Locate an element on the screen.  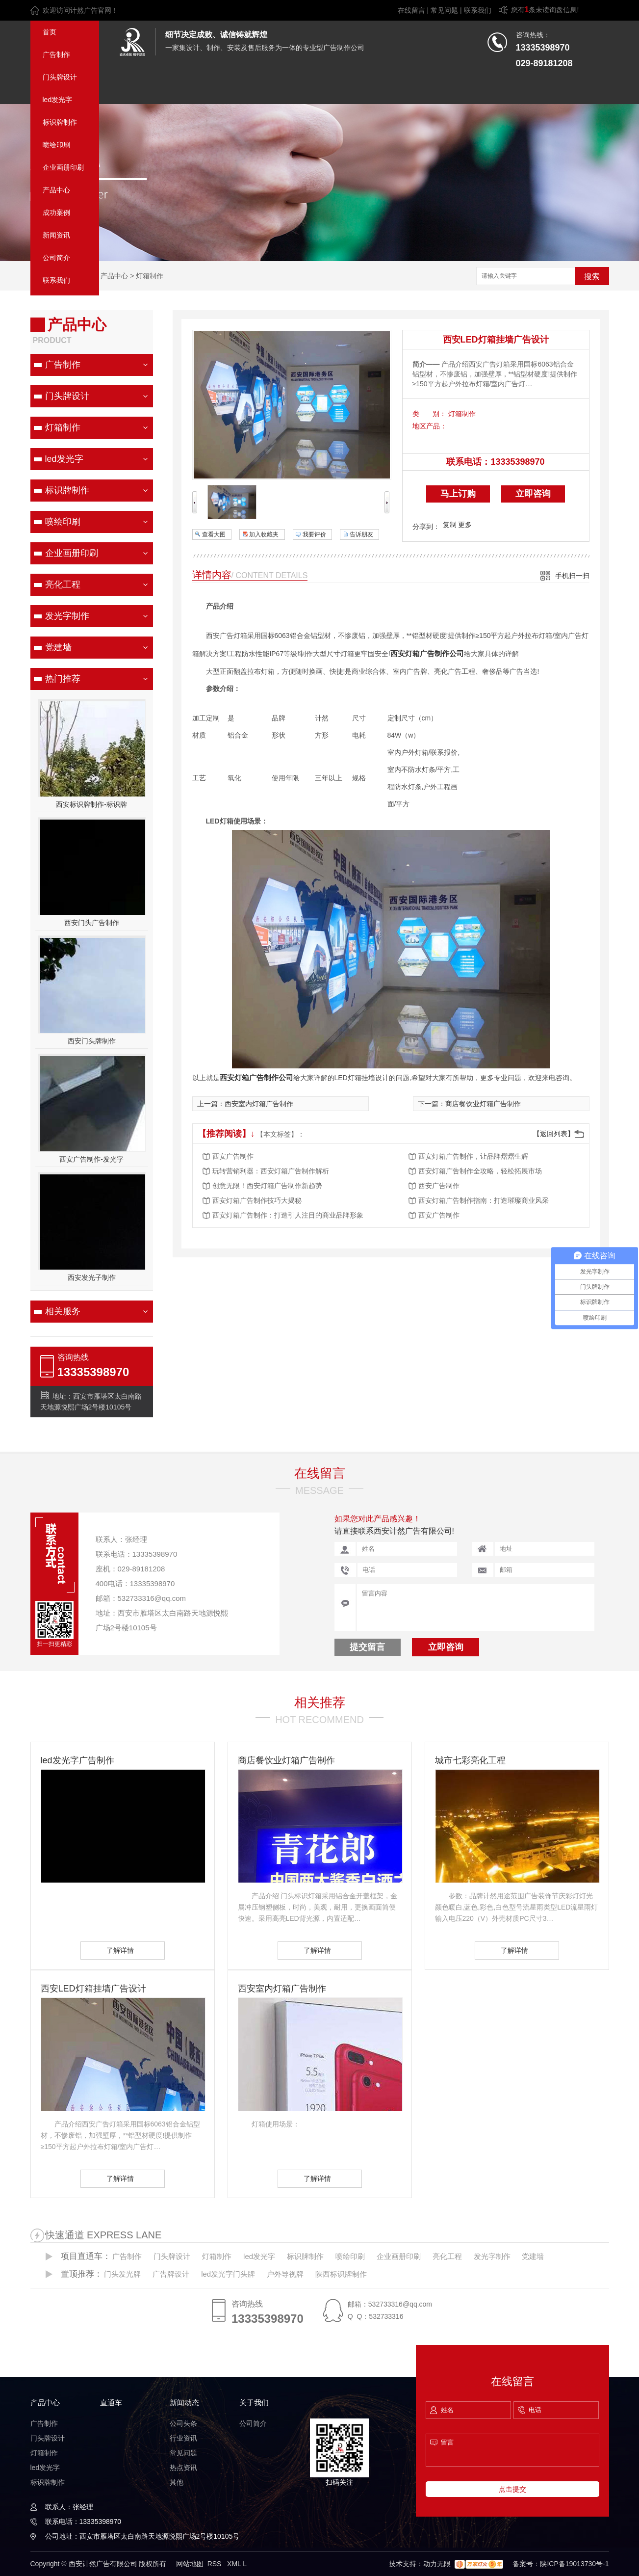
在线留言 is located at coordinates (411, 10).